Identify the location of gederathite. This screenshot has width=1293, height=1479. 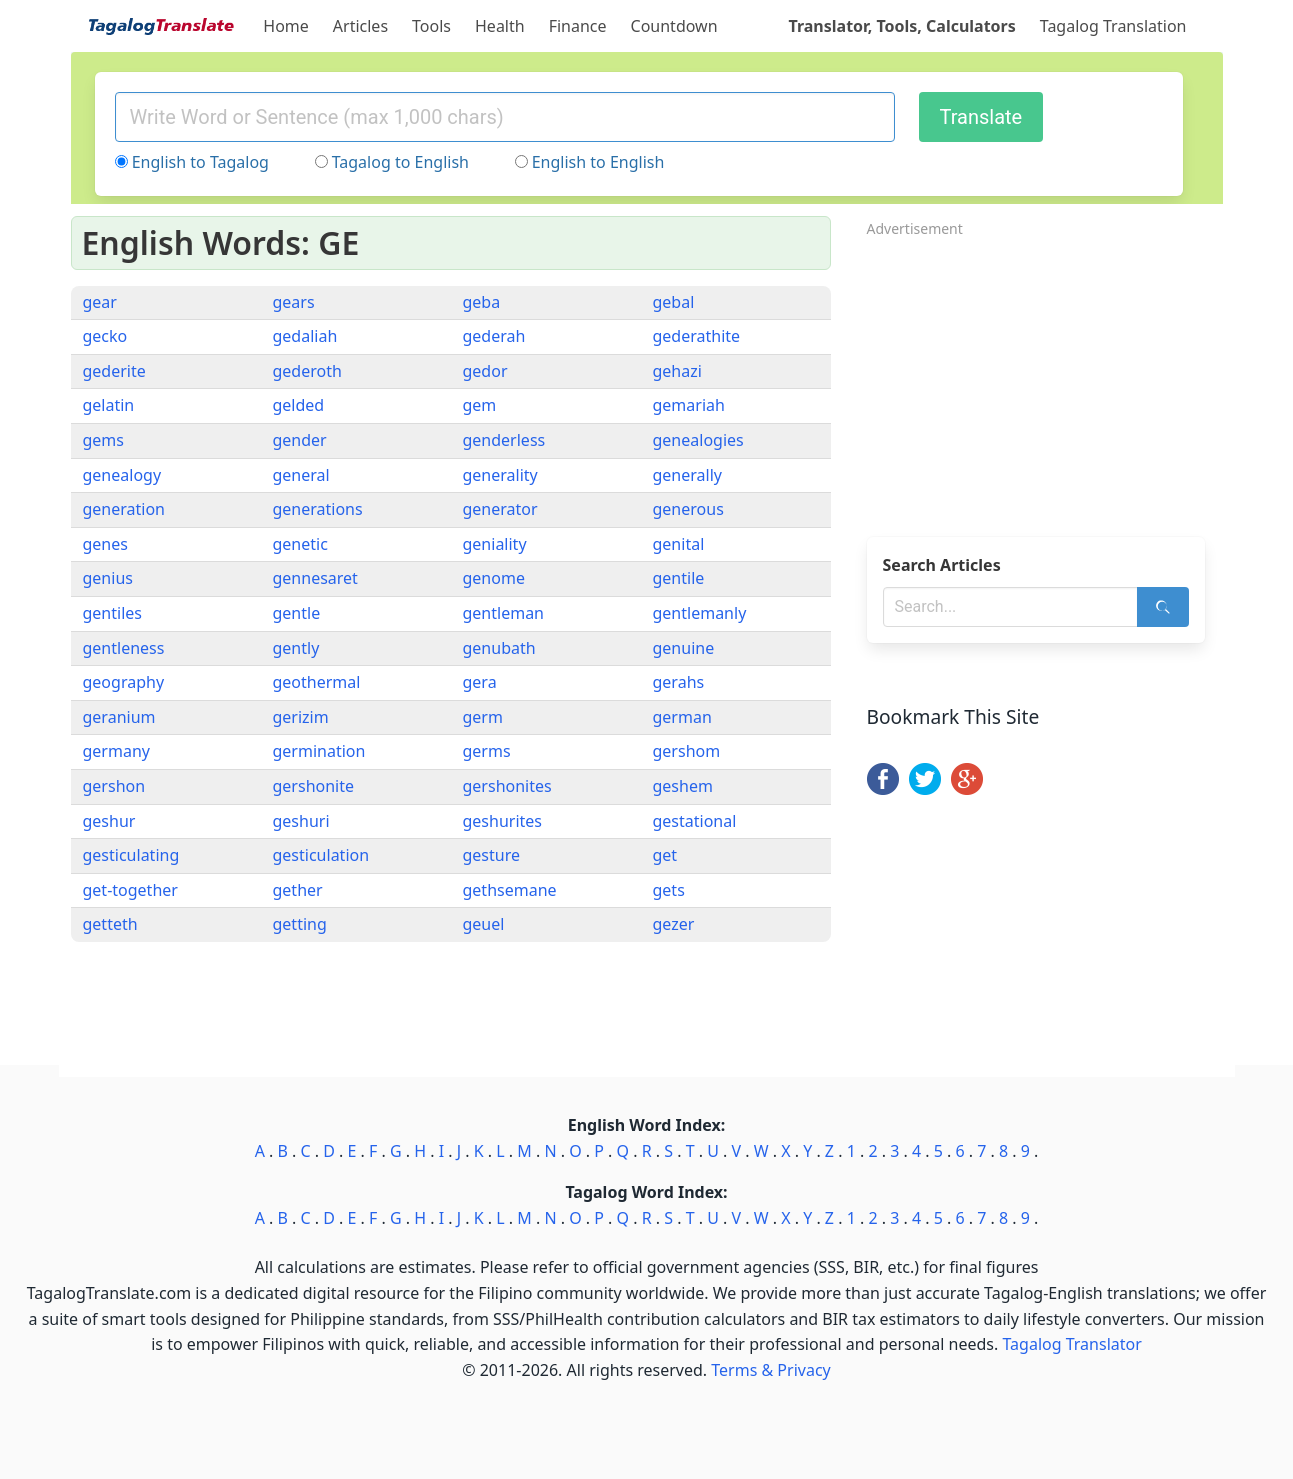
(697, 336).